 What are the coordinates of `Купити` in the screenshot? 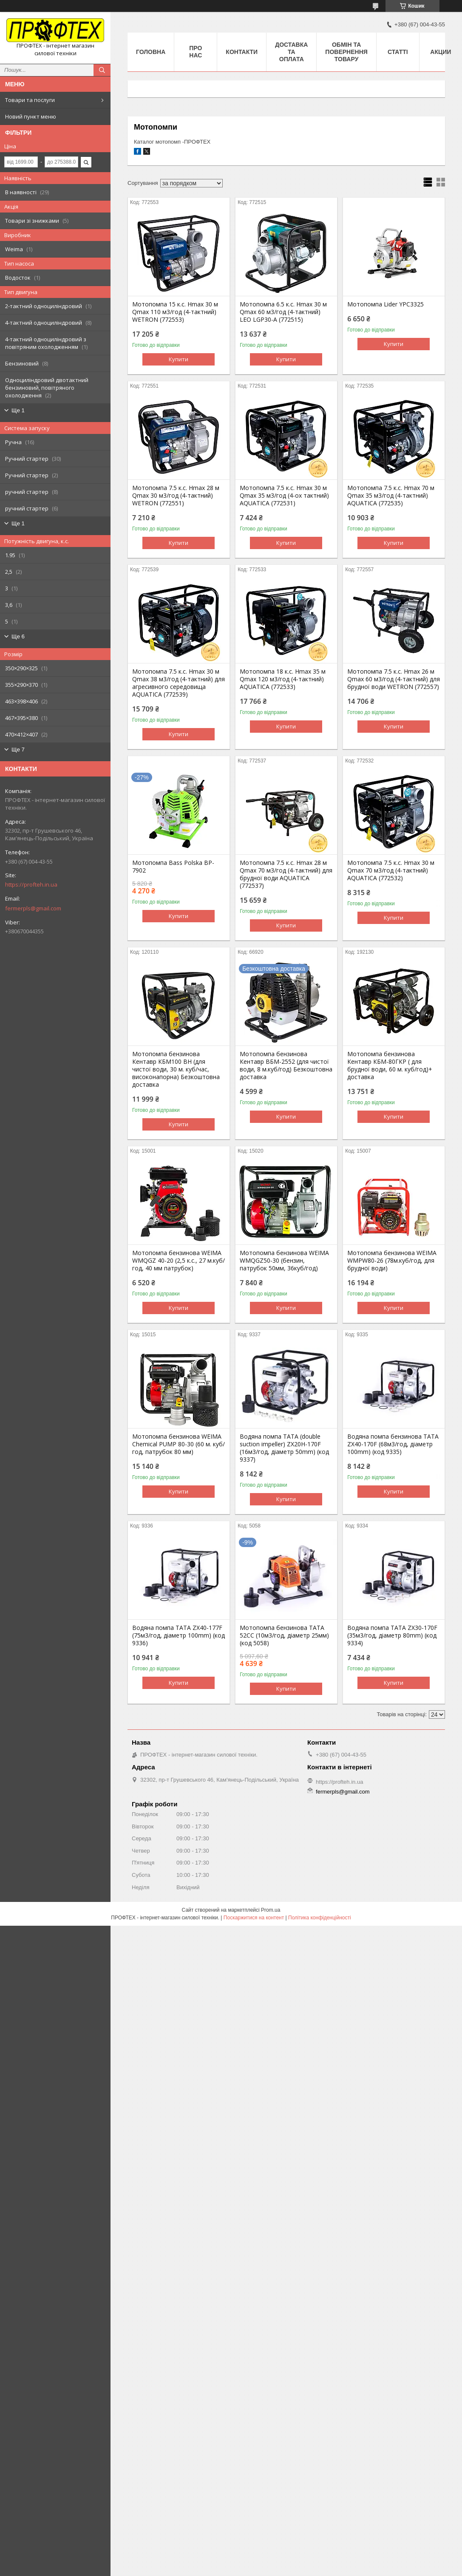 It's located at (178, 359).